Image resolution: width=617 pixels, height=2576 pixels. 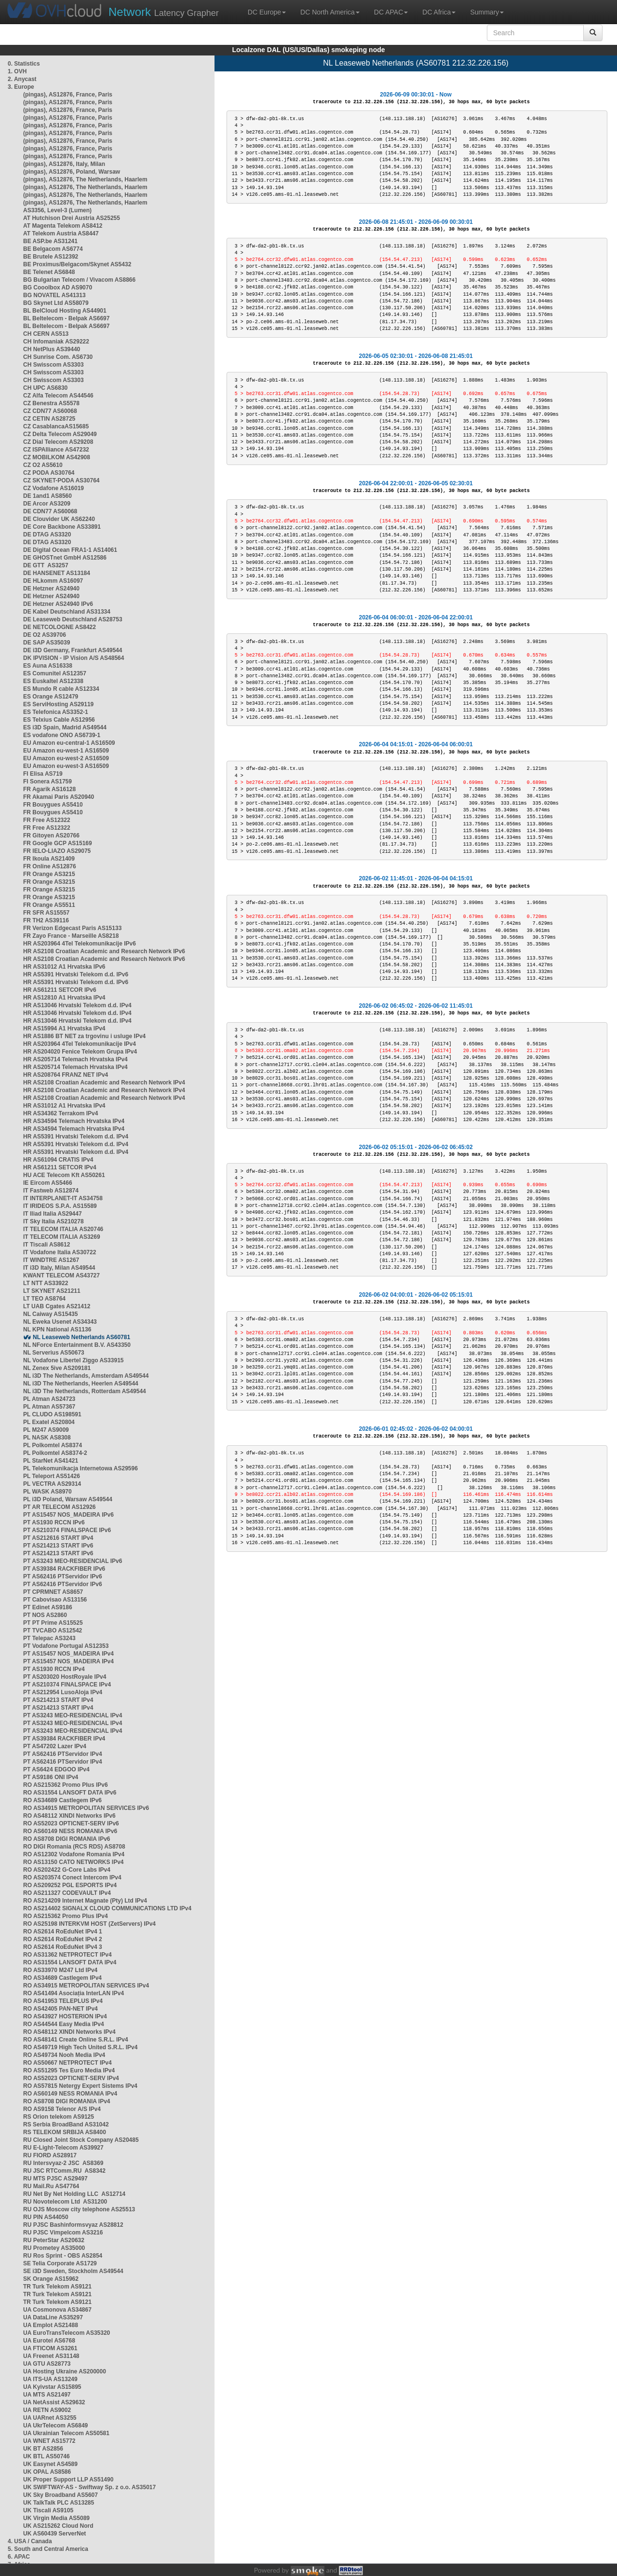 I want to click on PT AS47202 Lazer IPv4, so click(x=54, y=1746).